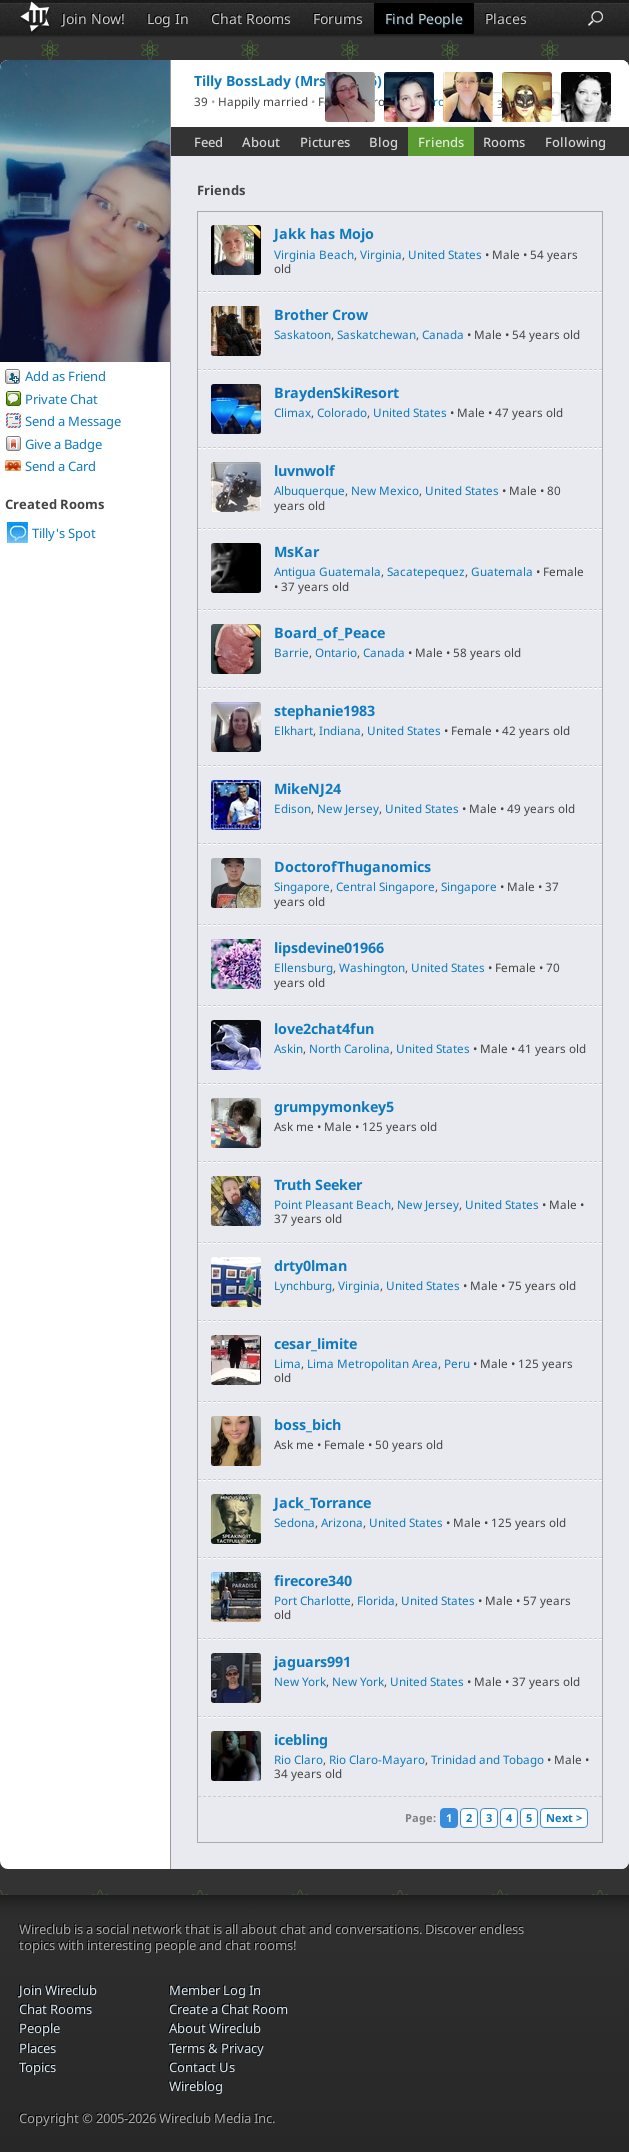 Image resolution: width=629 pixels, height=2152 pixels. I want to click on Lima Metropolitan Area, so click(372, 1363).